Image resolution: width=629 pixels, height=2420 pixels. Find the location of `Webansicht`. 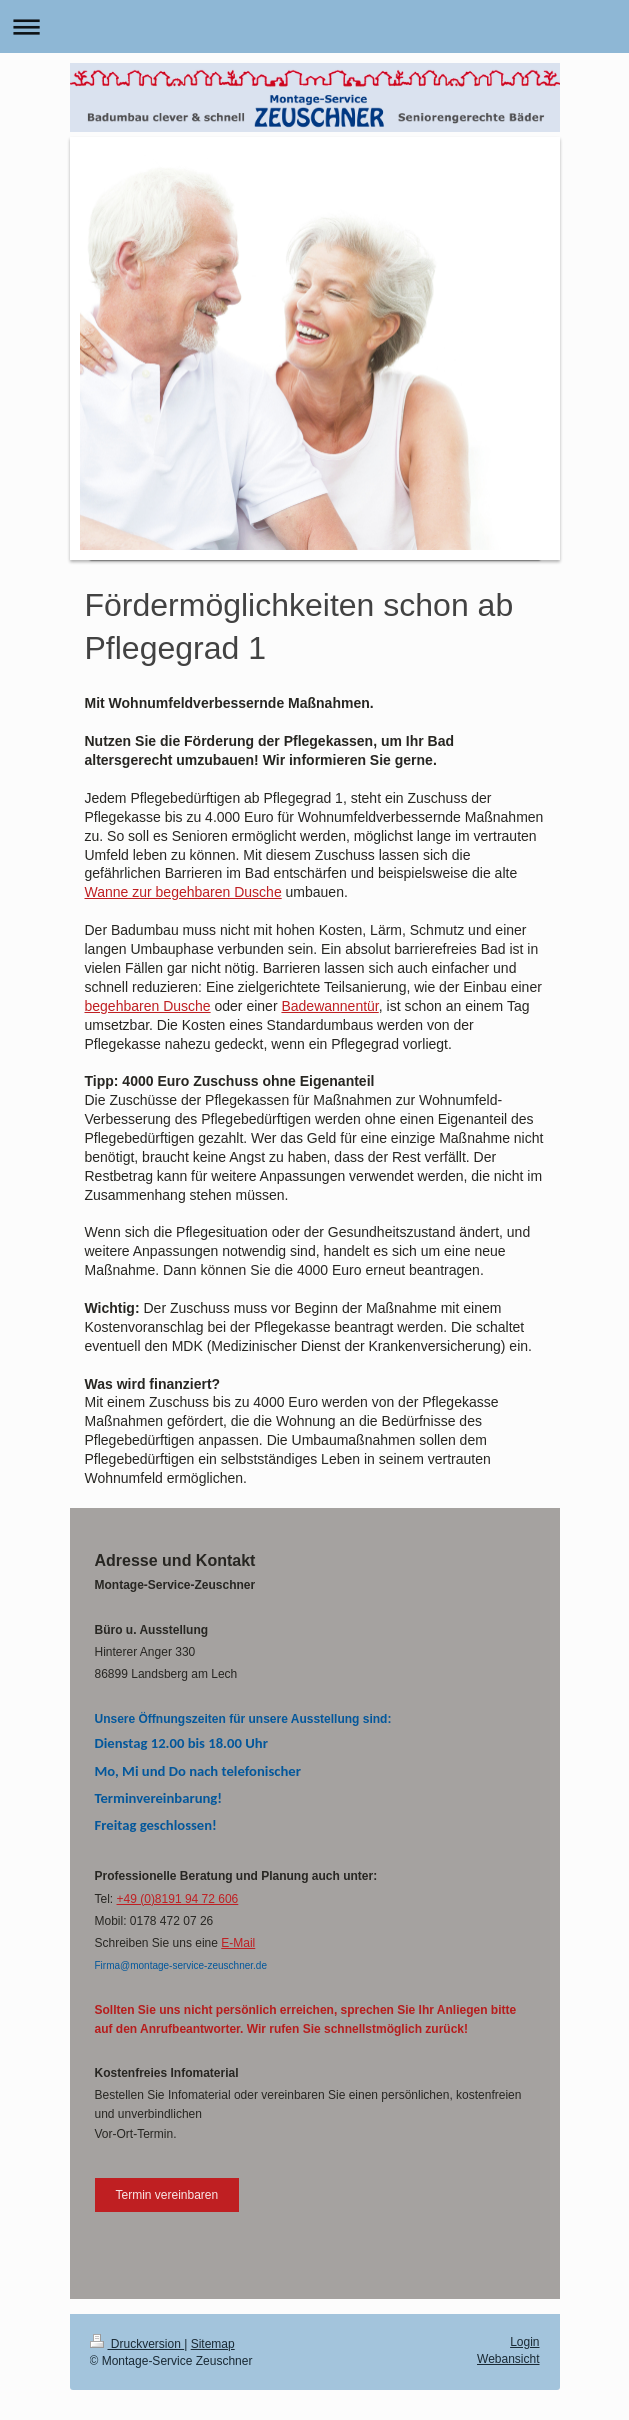

Webansicht is located at coordinates (508, 2359).